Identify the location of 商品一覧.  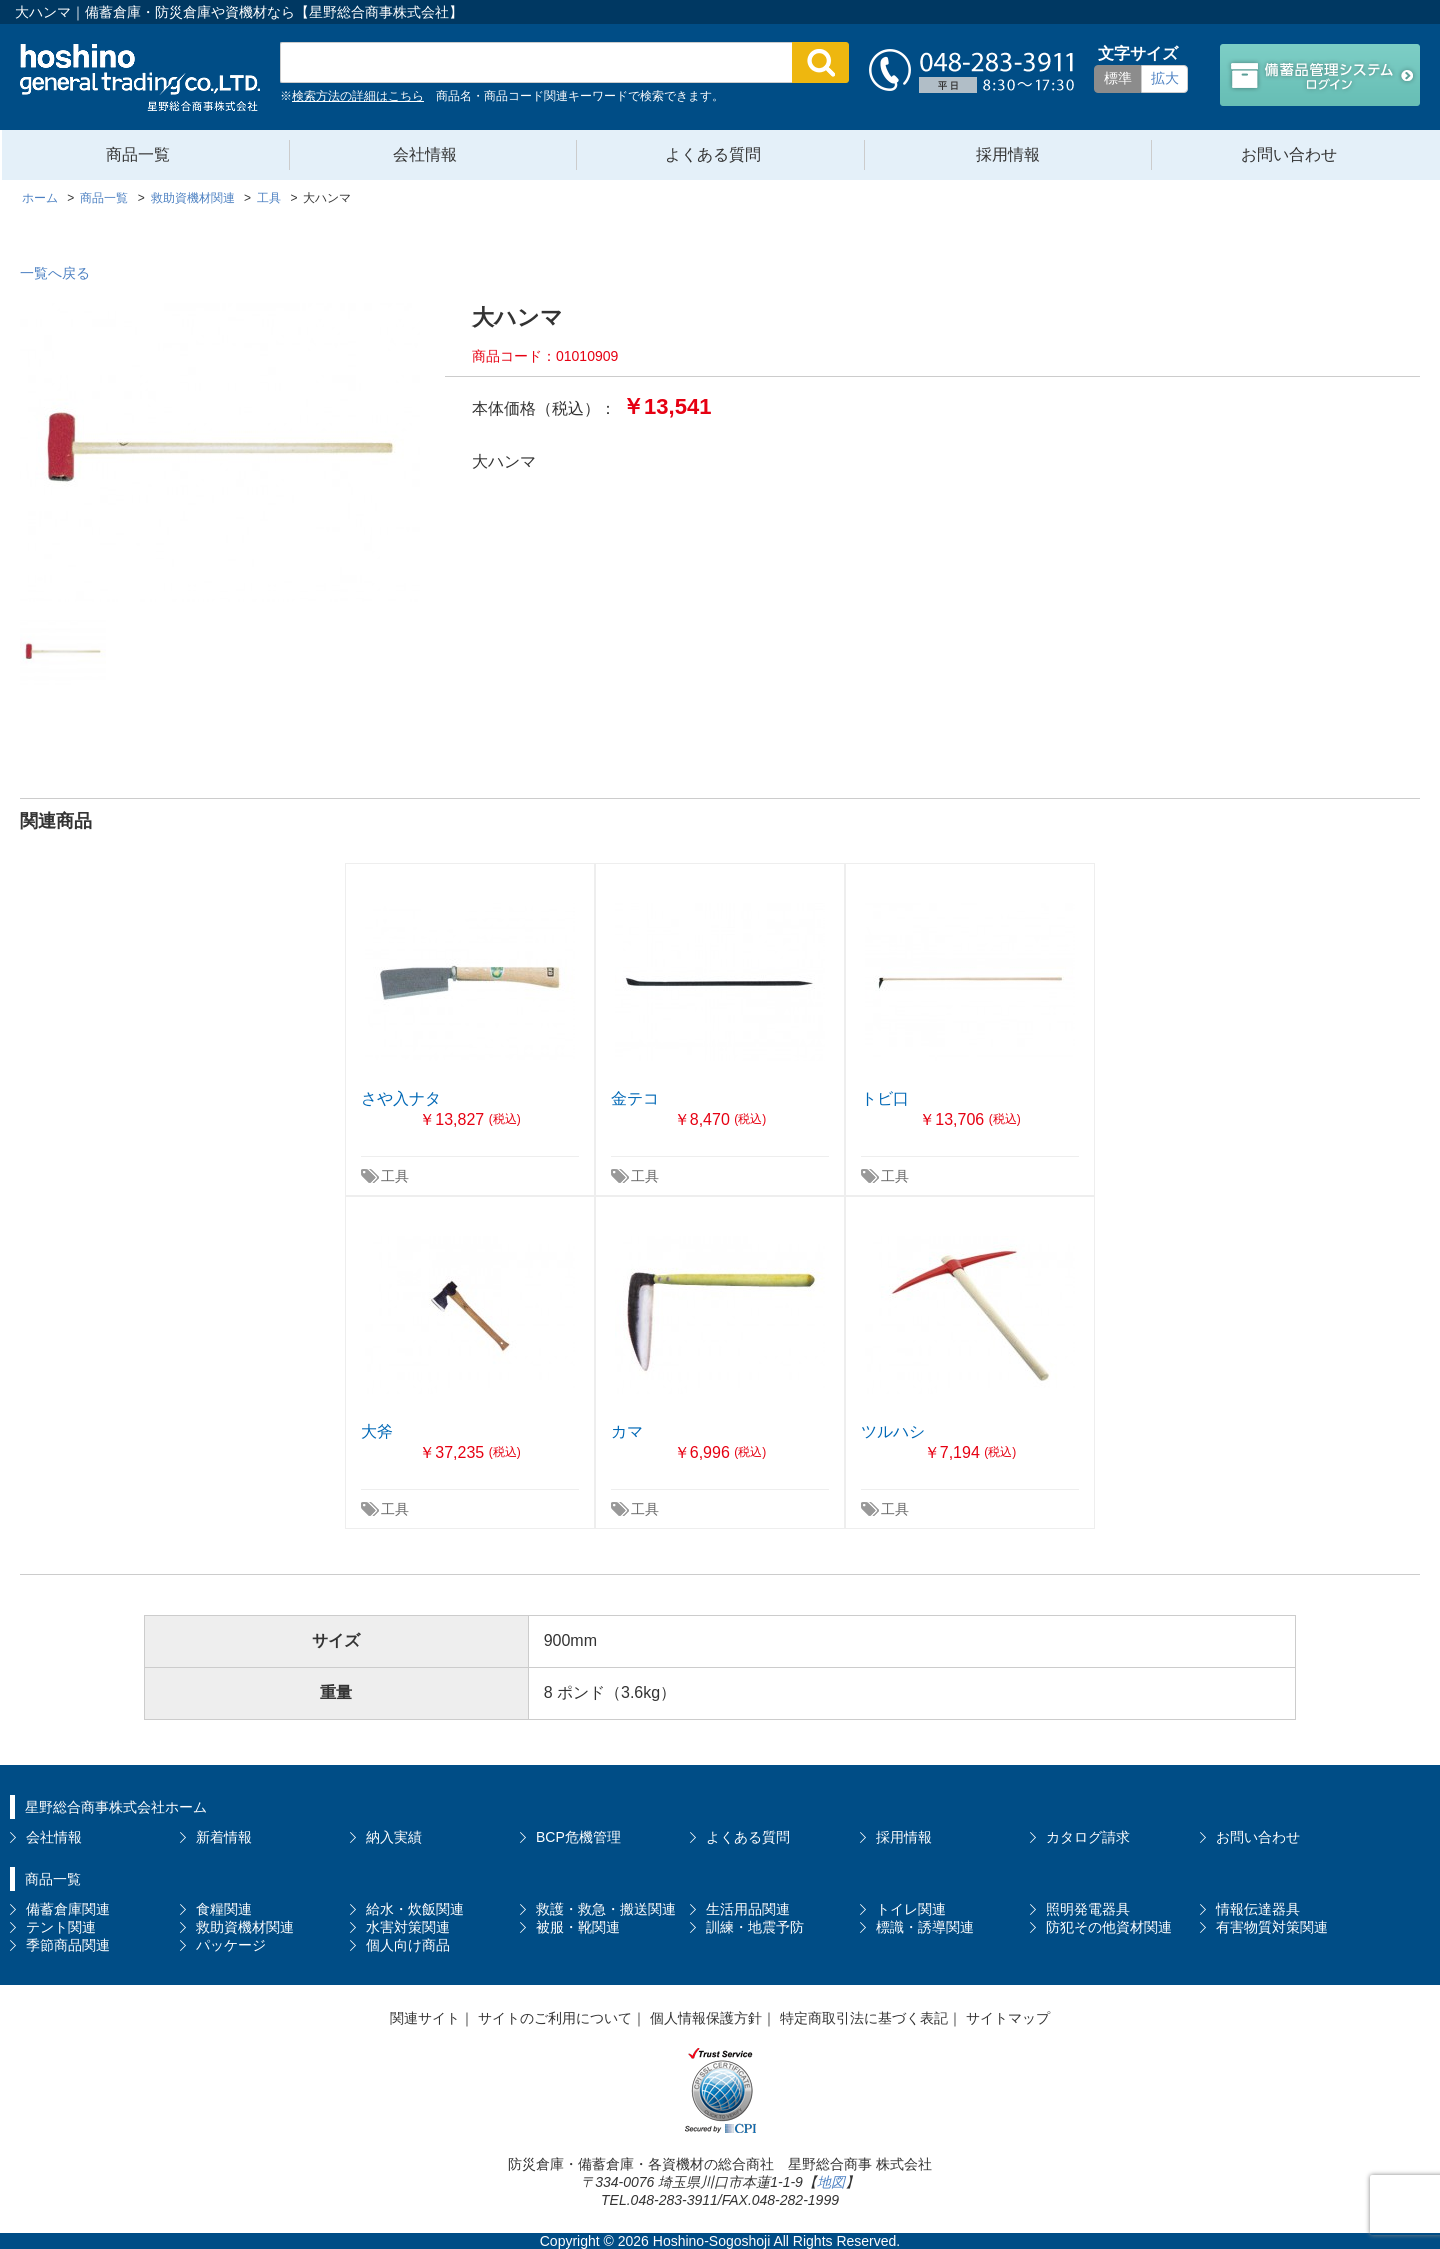
(138, 154).